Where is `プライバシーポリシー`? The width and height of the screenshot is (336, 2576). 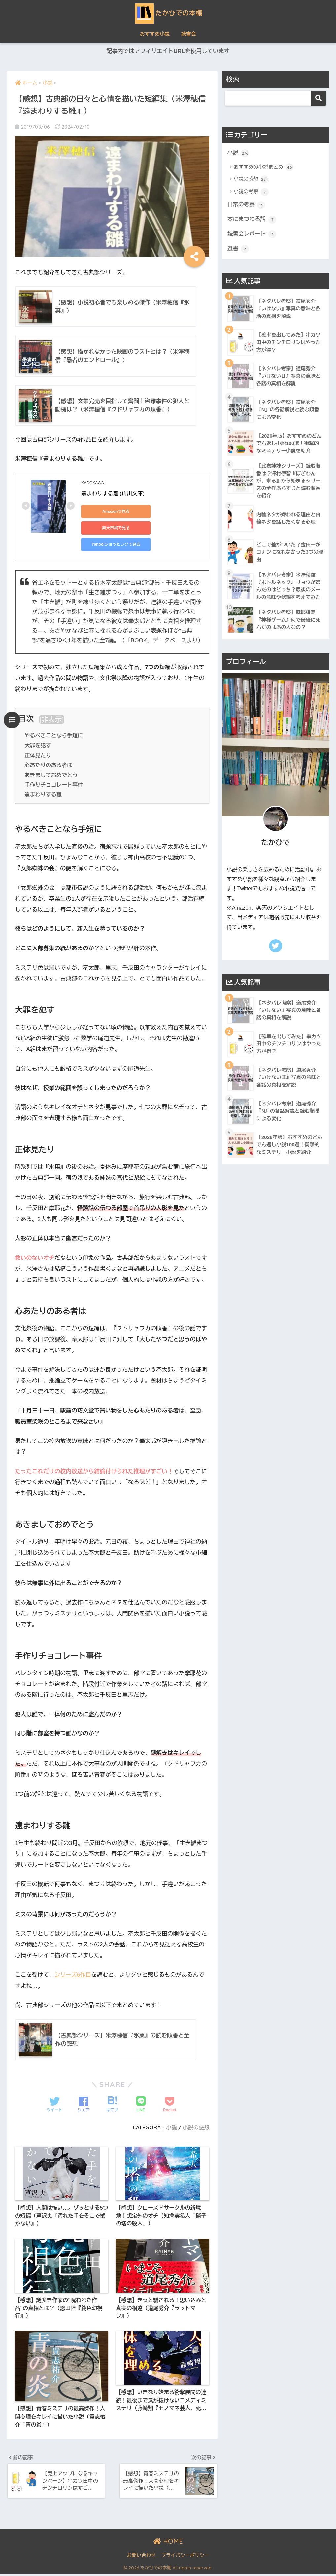 プライバシーポリシー is located at coordinates (185, 2557).